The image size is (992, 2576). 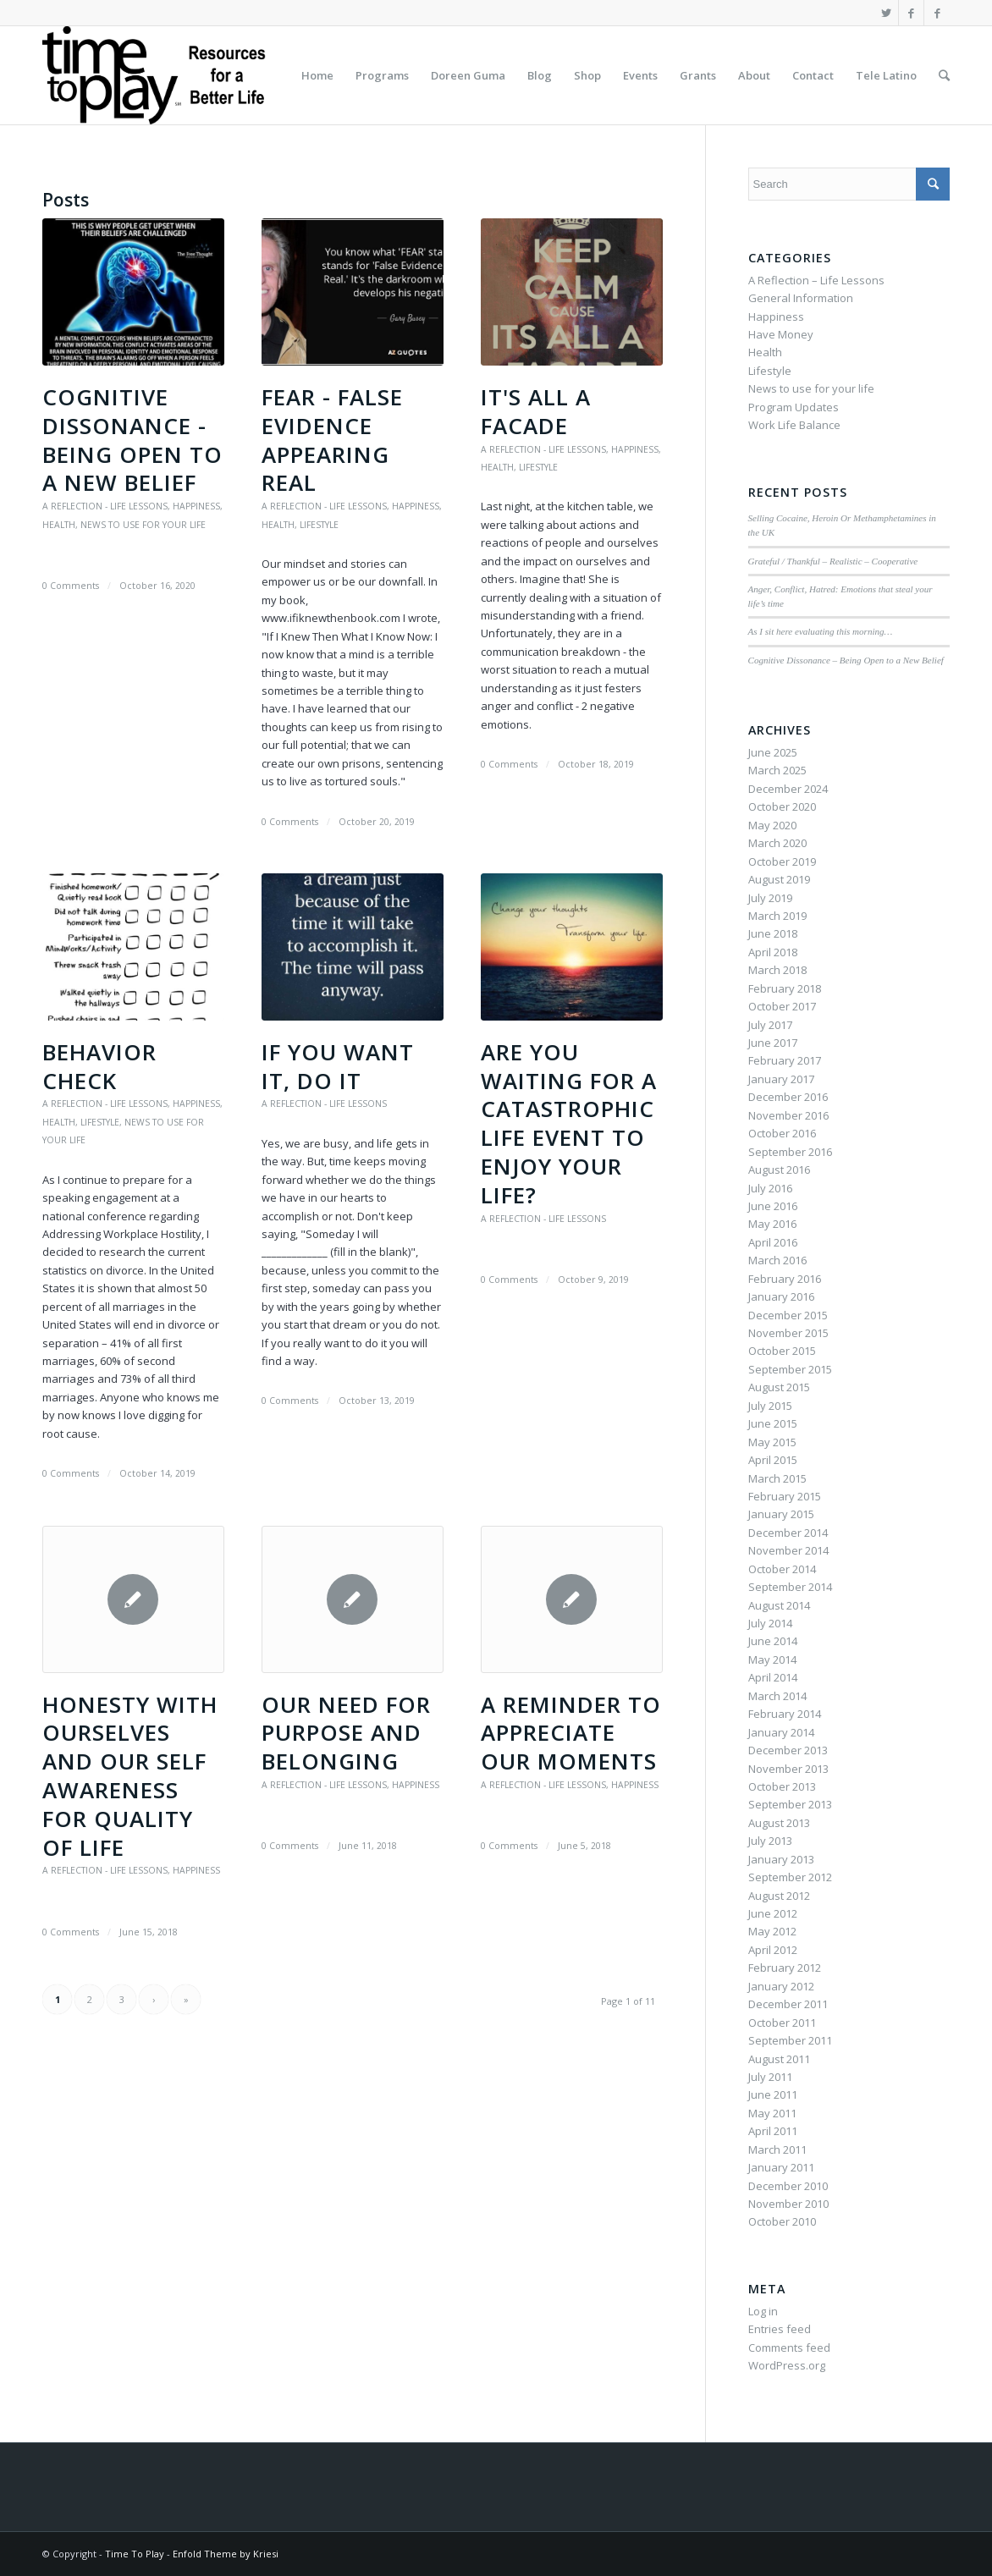 What do you see at coordinates (790, 2040) in the screenshot?
I see `September 2011` at bounding box center [790, 2040].